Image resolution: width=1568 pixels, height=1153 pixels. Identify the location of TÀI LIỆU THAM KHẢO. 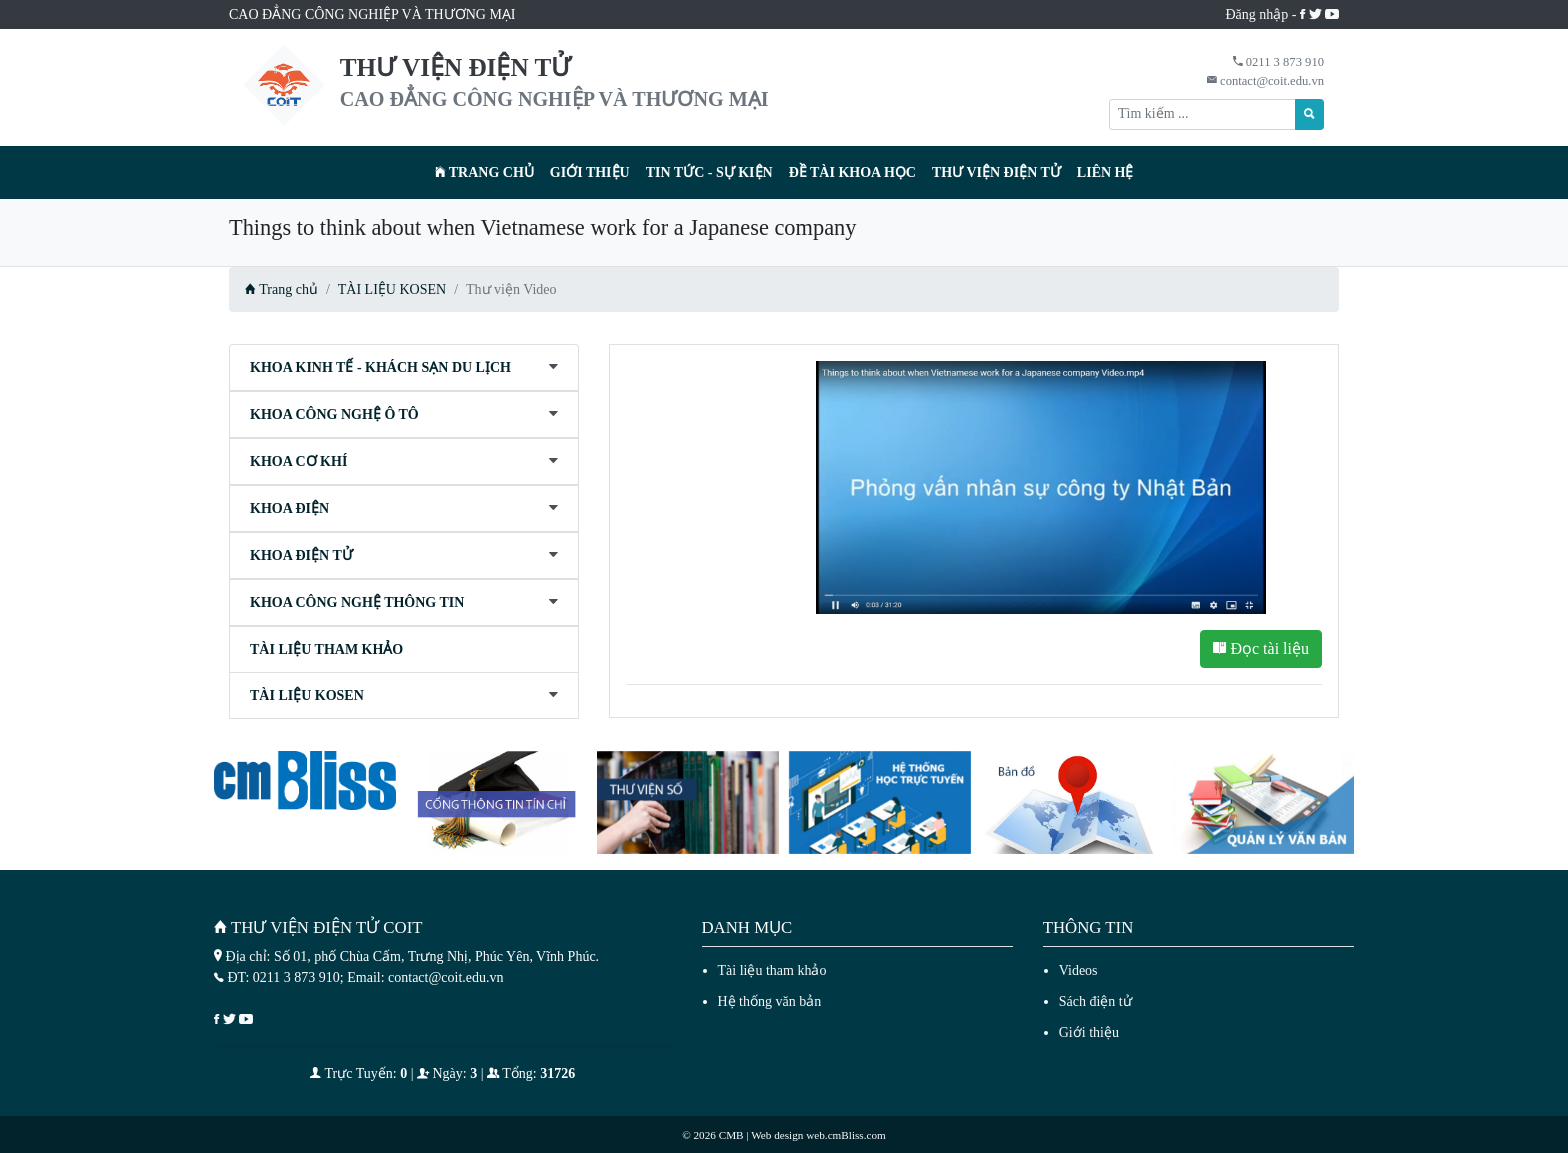
(326, 649).